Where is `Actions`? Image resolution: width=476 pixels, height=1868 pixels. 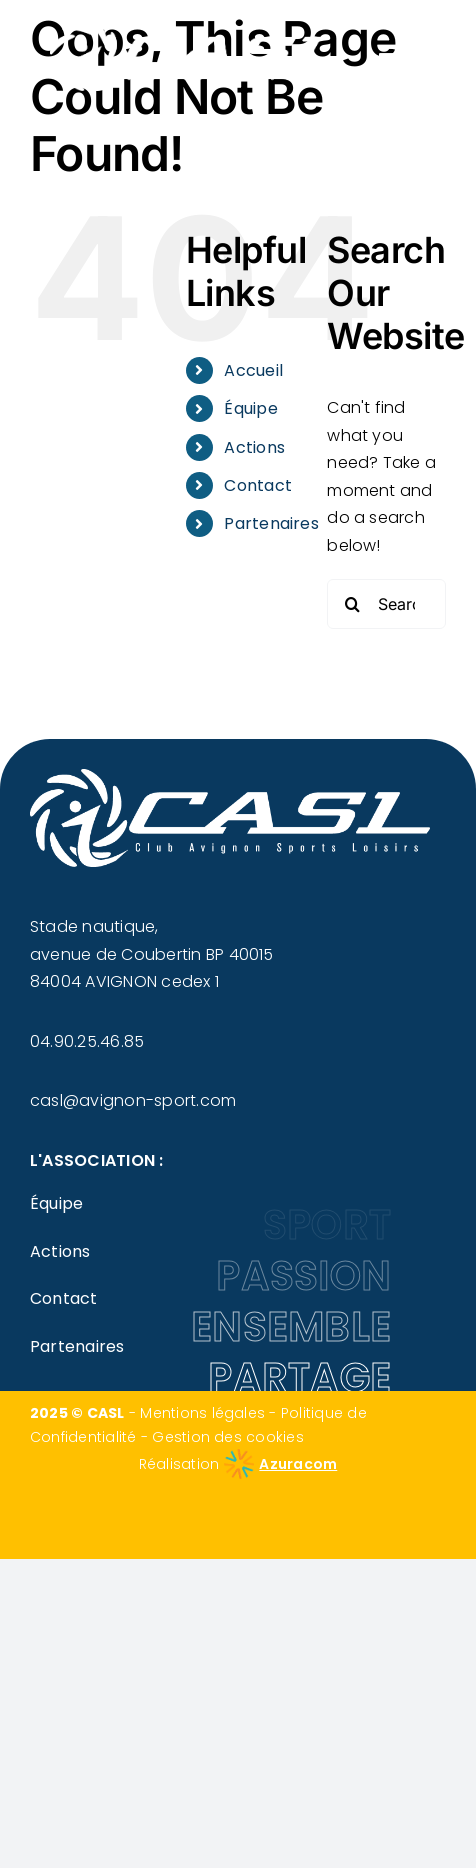
Actions is located at coordinates (254, 447).